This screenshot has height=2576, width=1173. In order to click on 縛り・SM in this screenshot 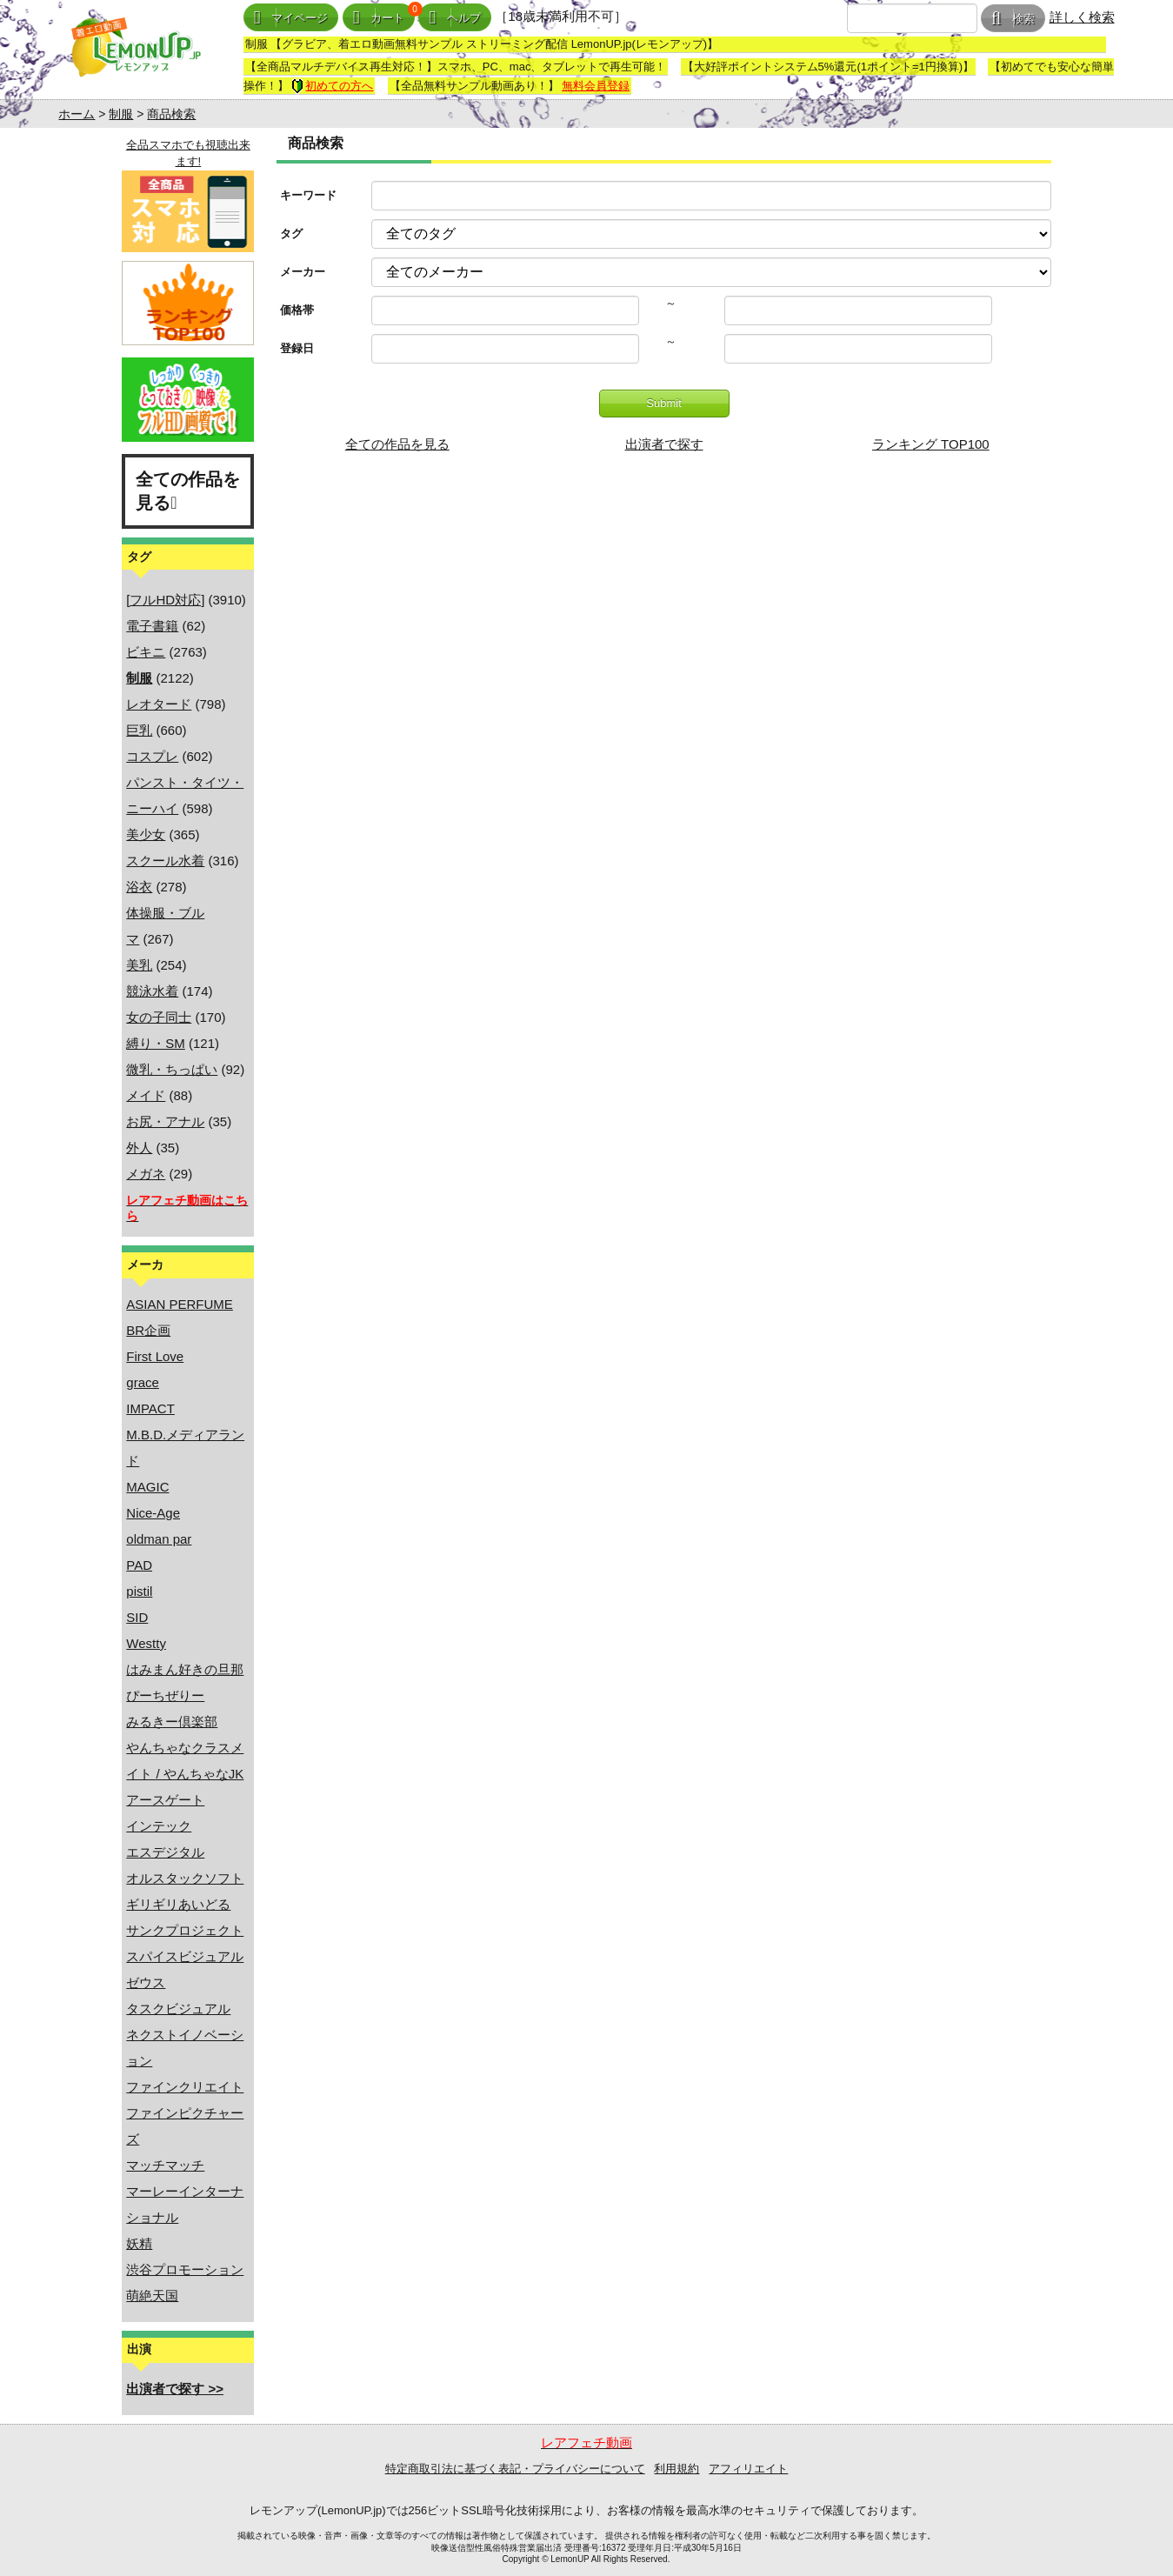, I will do `click(155, 1043)`.